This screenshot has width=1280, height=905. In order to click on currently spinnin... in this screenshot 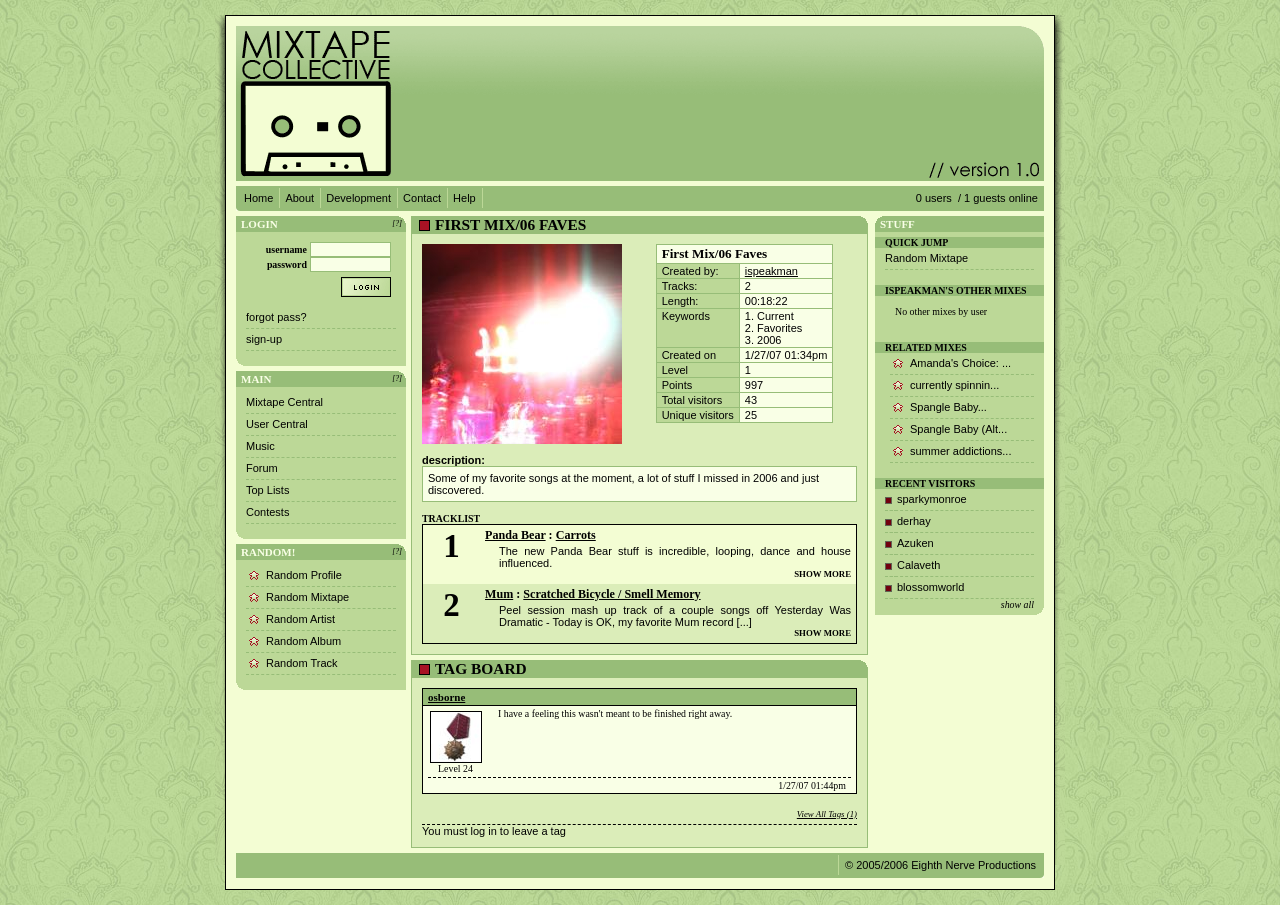, I will do `click(954, 385)`.